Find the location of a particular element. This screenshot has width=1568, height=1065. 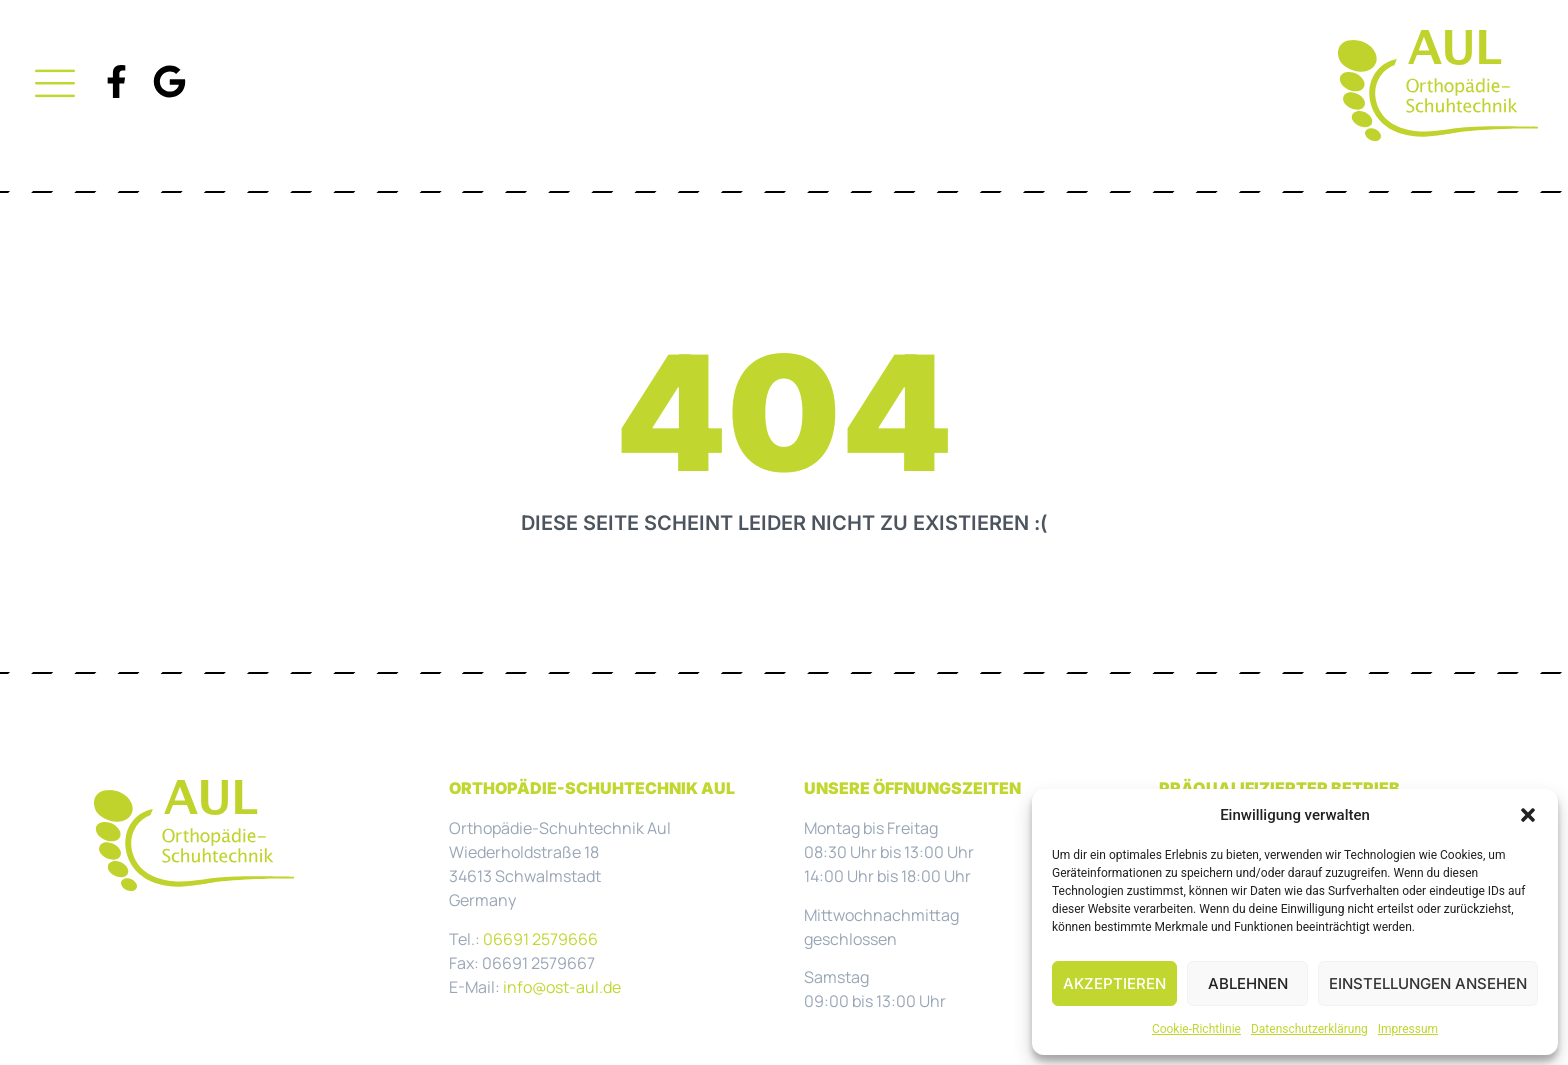

info@ost-aul.de is located at coordinates (562, 987).